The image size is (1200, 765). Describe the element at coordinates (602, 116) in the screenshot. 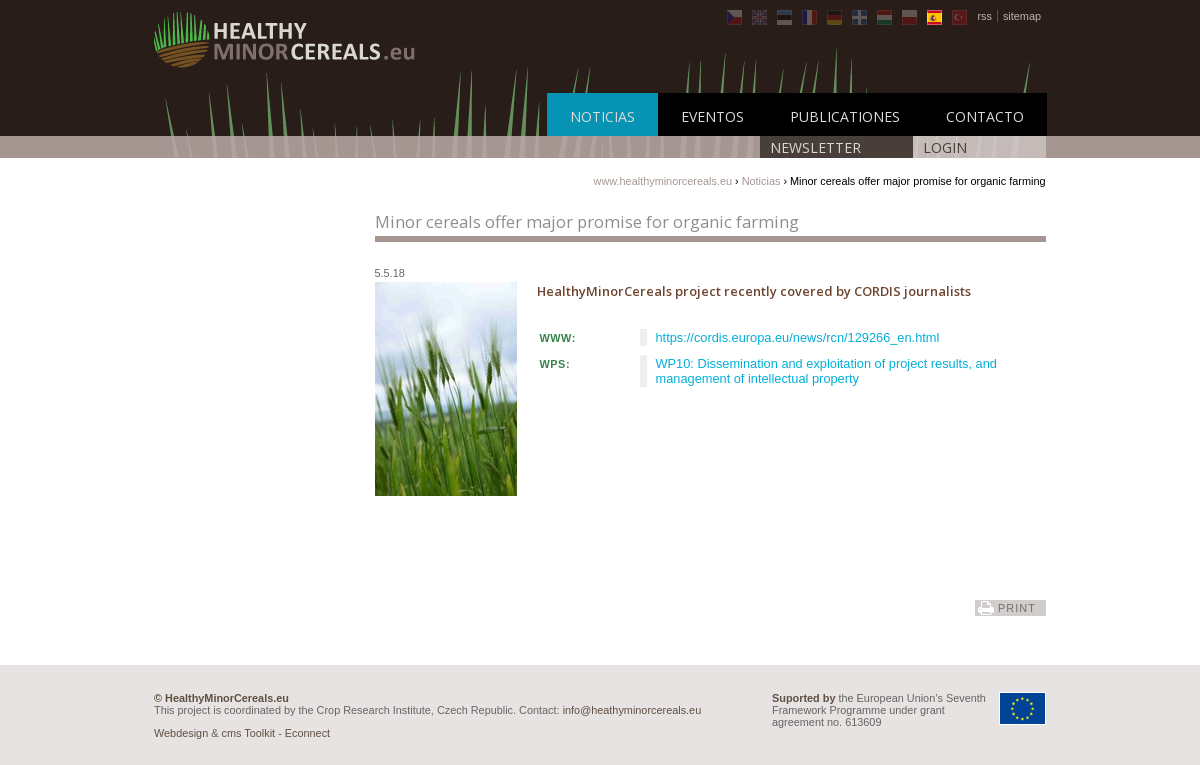

I see `Noticias` at that location.